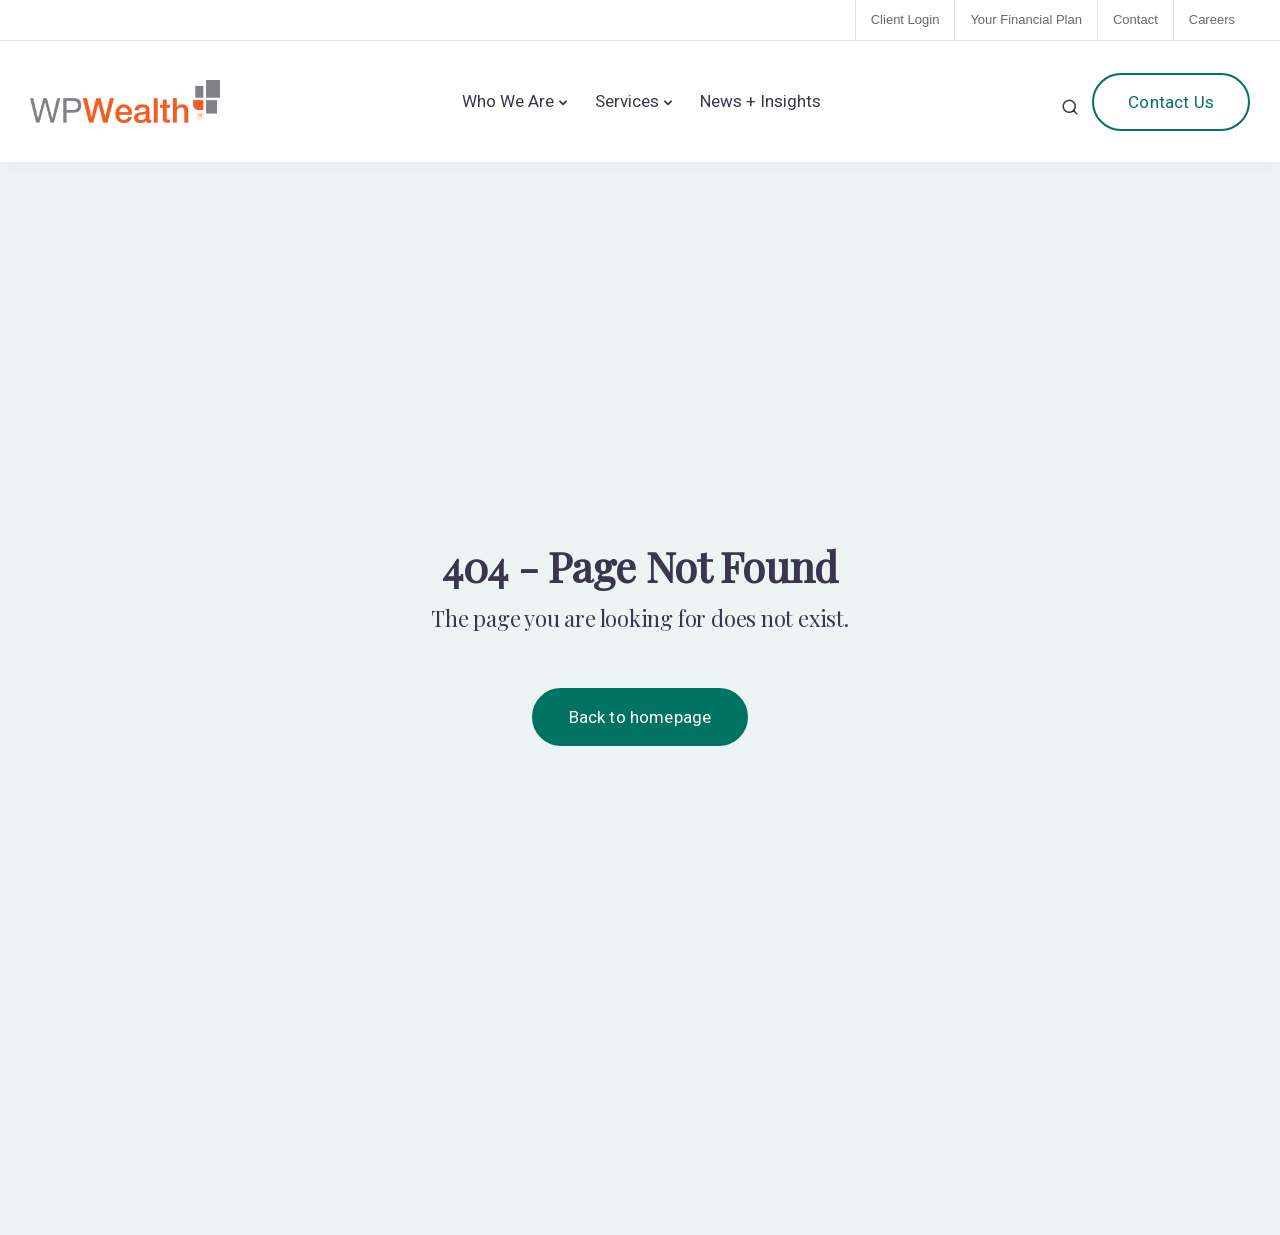 This screenshot has width=1280, height=1235. Describe the element at coordinates (760, 101) in the screenshot. I see `News + Insights` at that location.